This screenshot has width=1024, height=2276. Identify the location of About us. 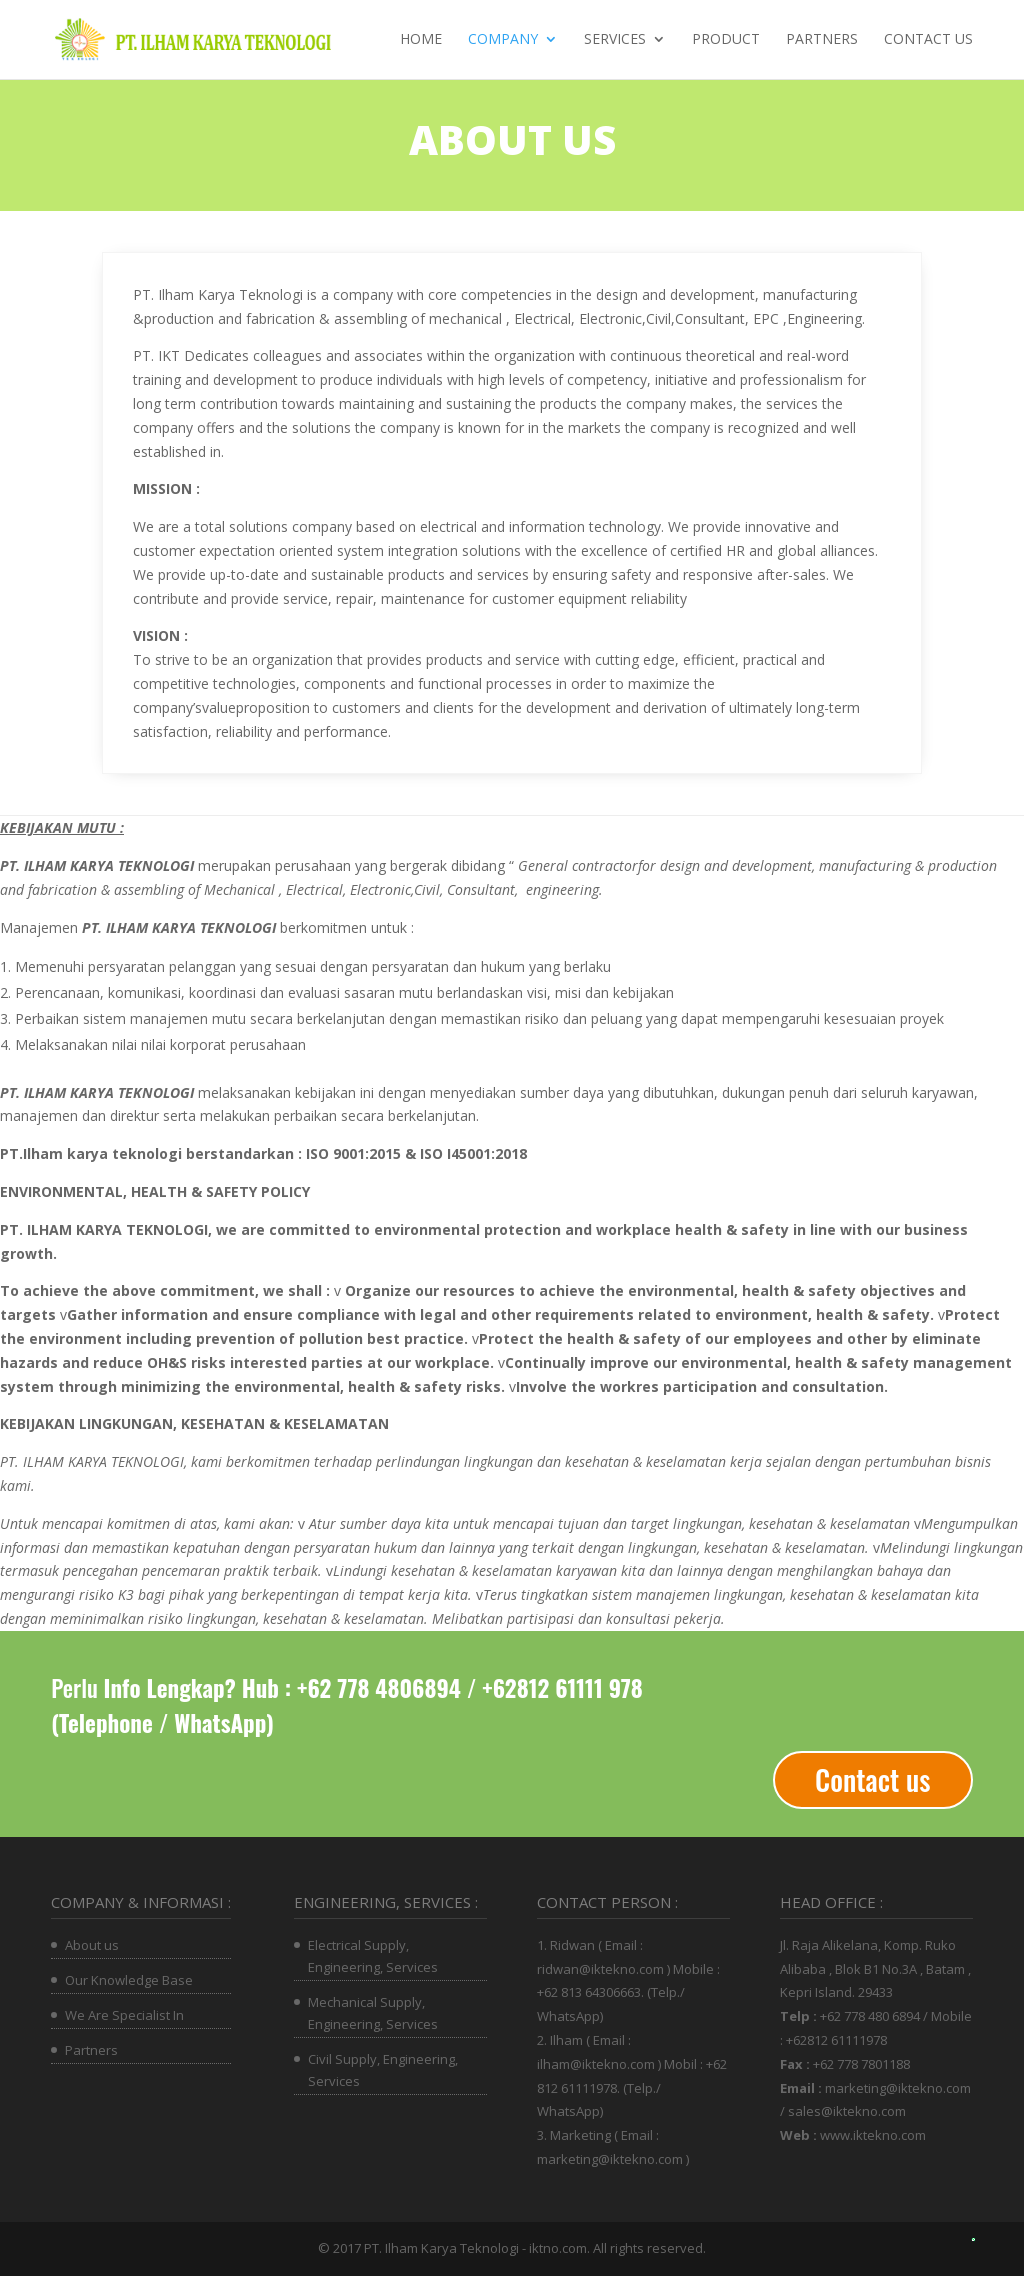
(92, 1945).